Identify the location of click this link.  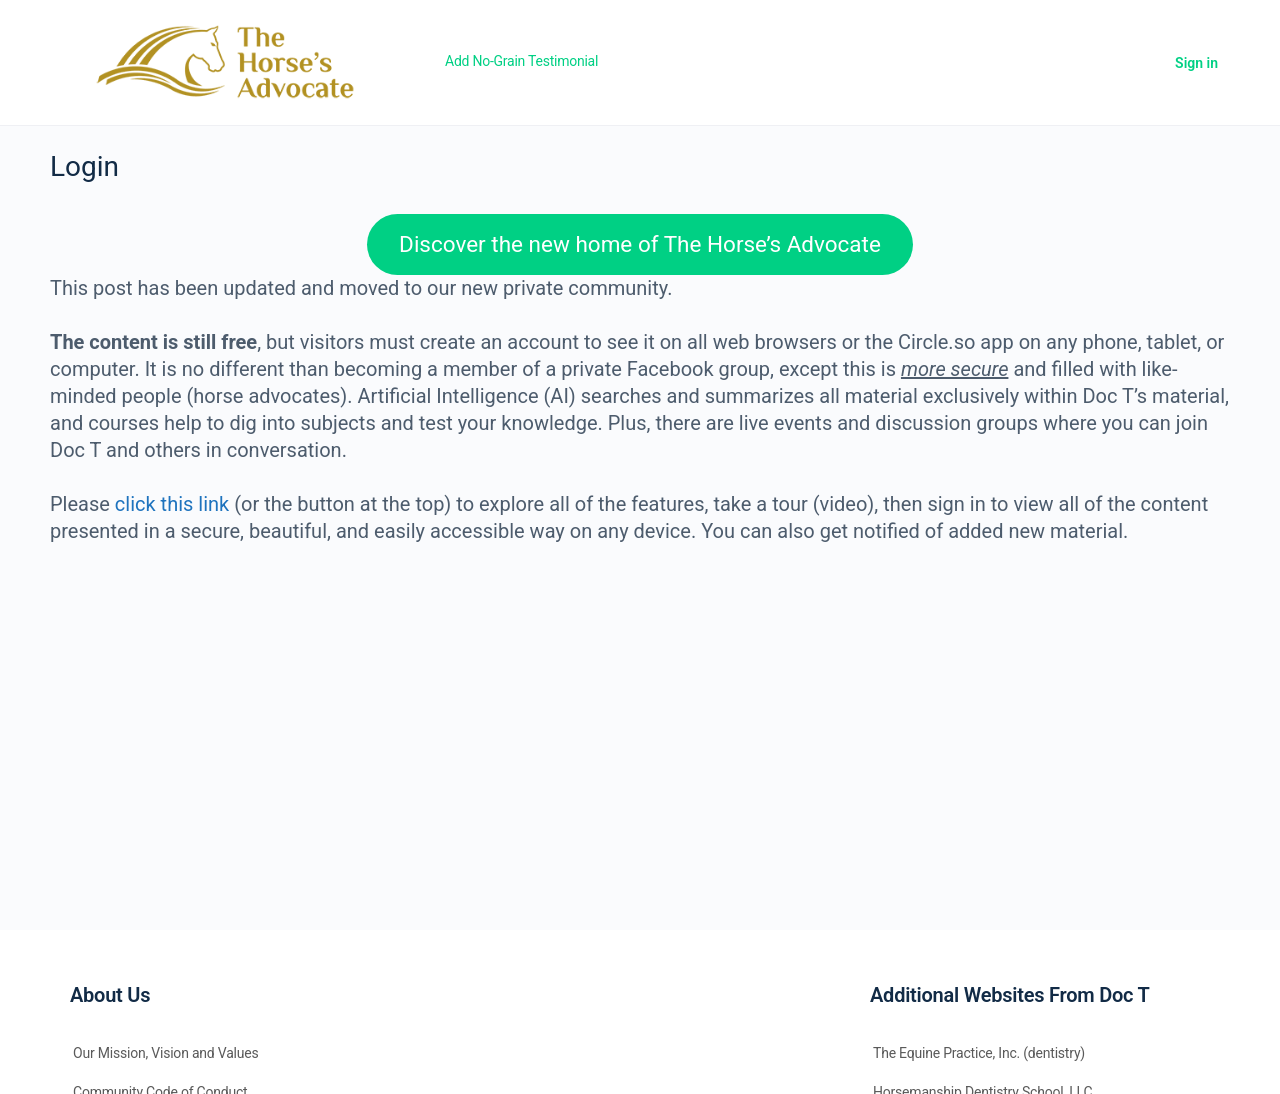
(172, 504).